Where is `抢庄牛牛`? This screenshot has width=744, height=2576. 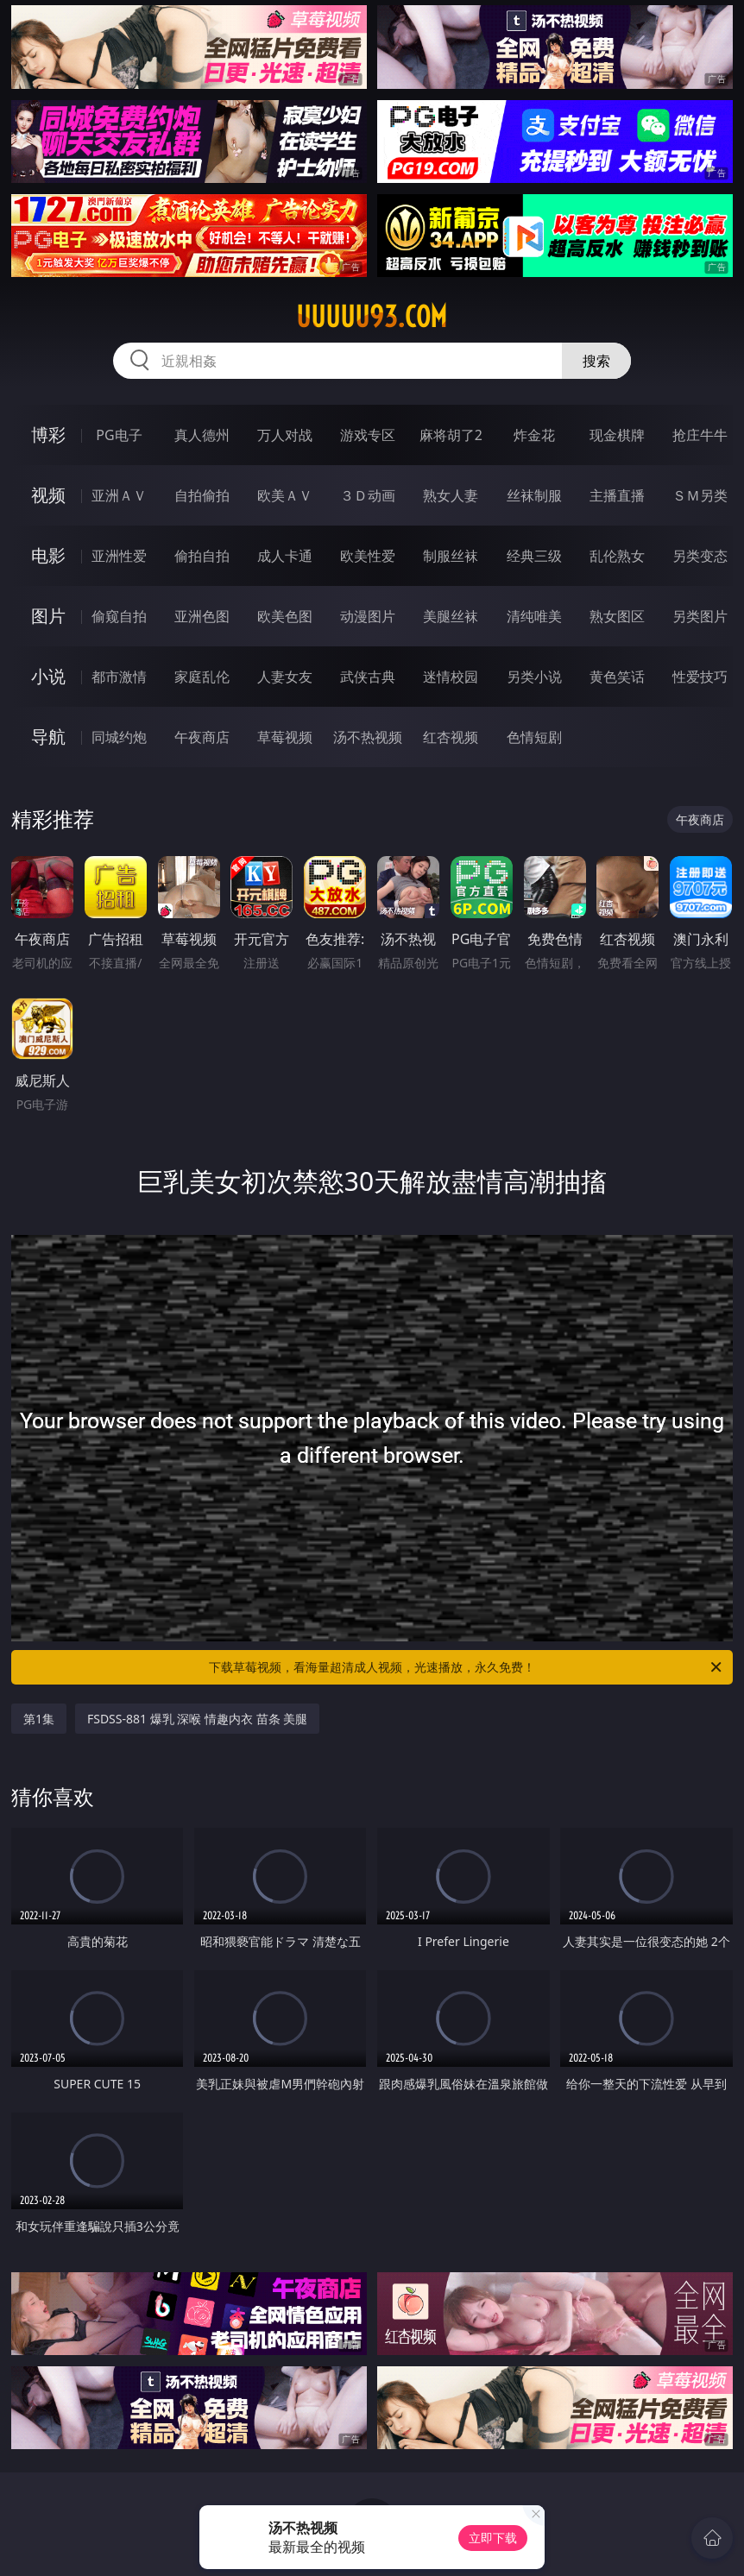 抢庄牛牛 is located at coordinates (700, 434).